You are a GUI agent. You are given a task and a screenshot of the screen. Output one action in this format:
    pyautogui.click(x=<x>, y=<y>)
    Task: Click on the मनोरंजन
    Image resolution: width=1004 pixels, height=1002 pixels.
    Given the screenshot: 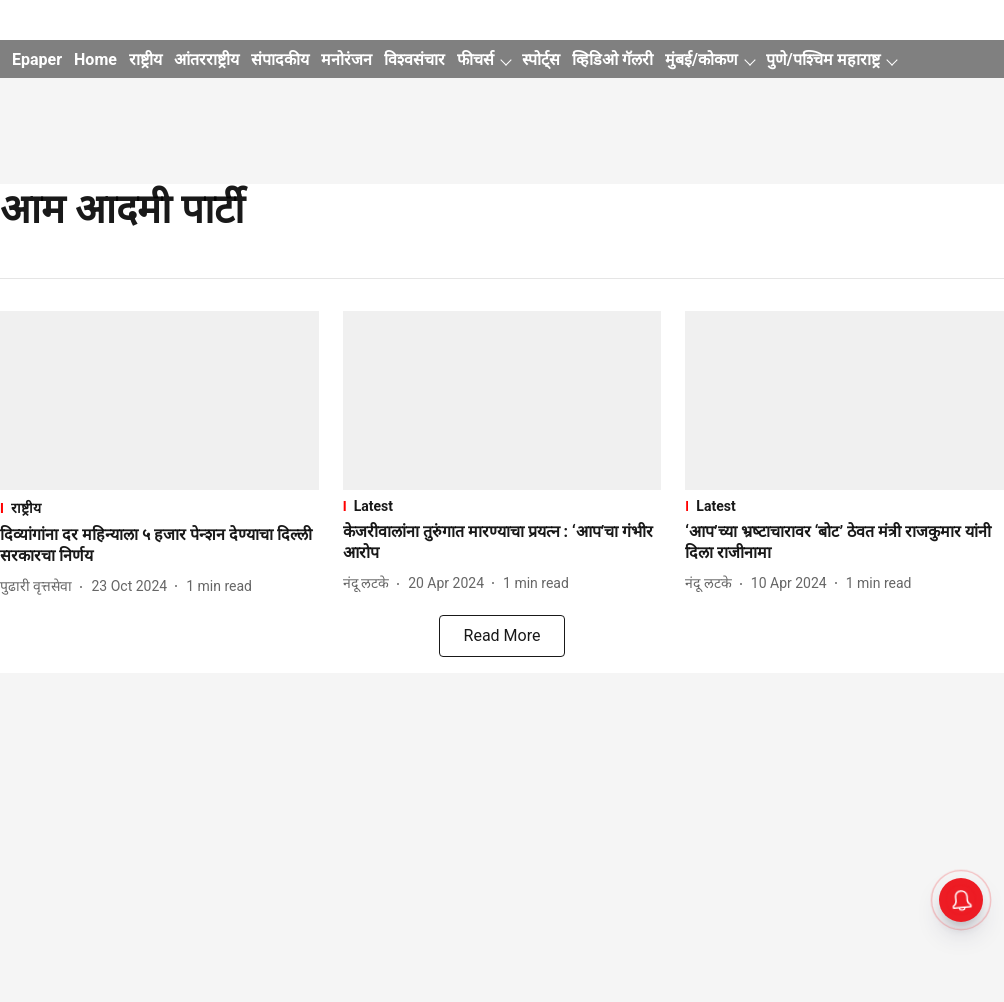 What is the action you would take?
    pyautogui.click(x=346, y=59)
    